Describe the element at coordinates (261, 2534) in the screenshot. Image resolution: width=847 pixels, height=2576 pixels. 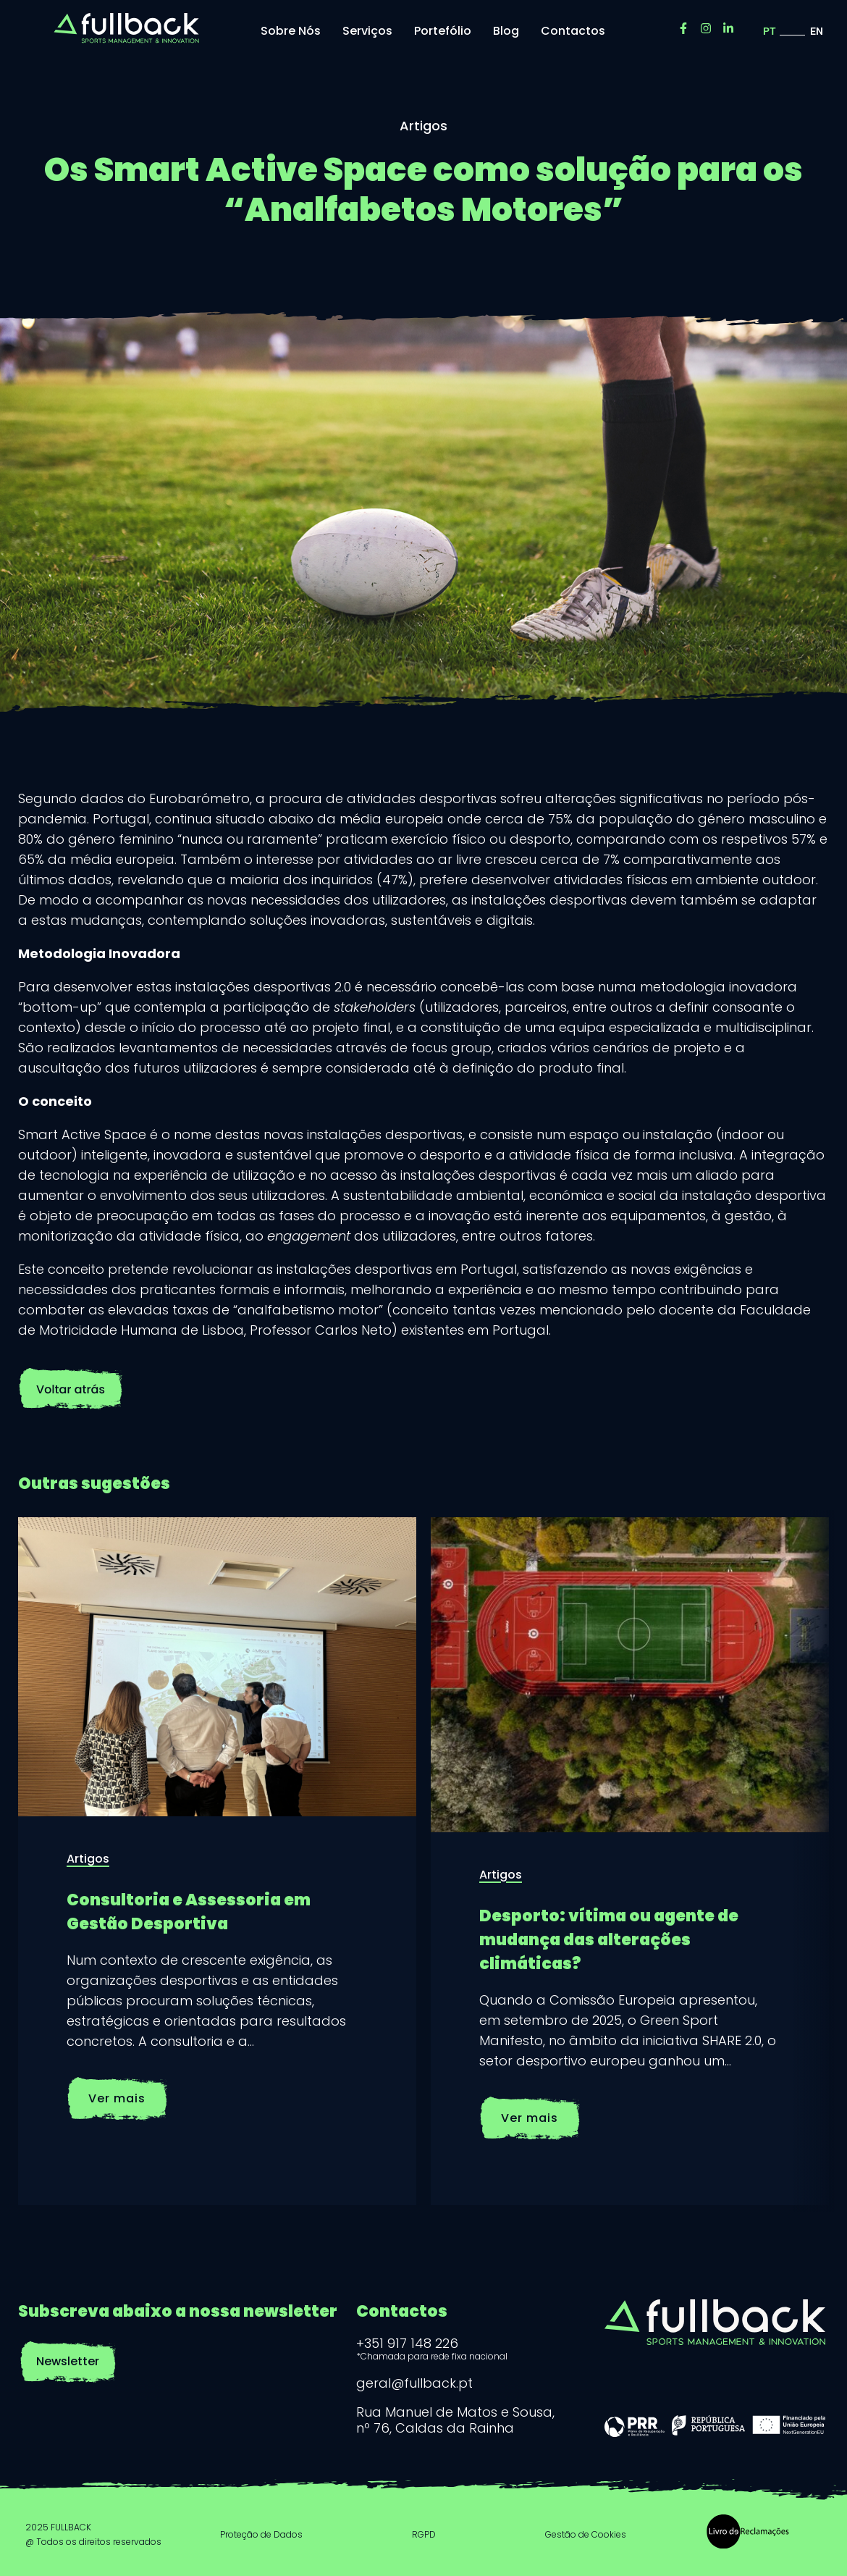
I see `Proteção de Dados` at that location.